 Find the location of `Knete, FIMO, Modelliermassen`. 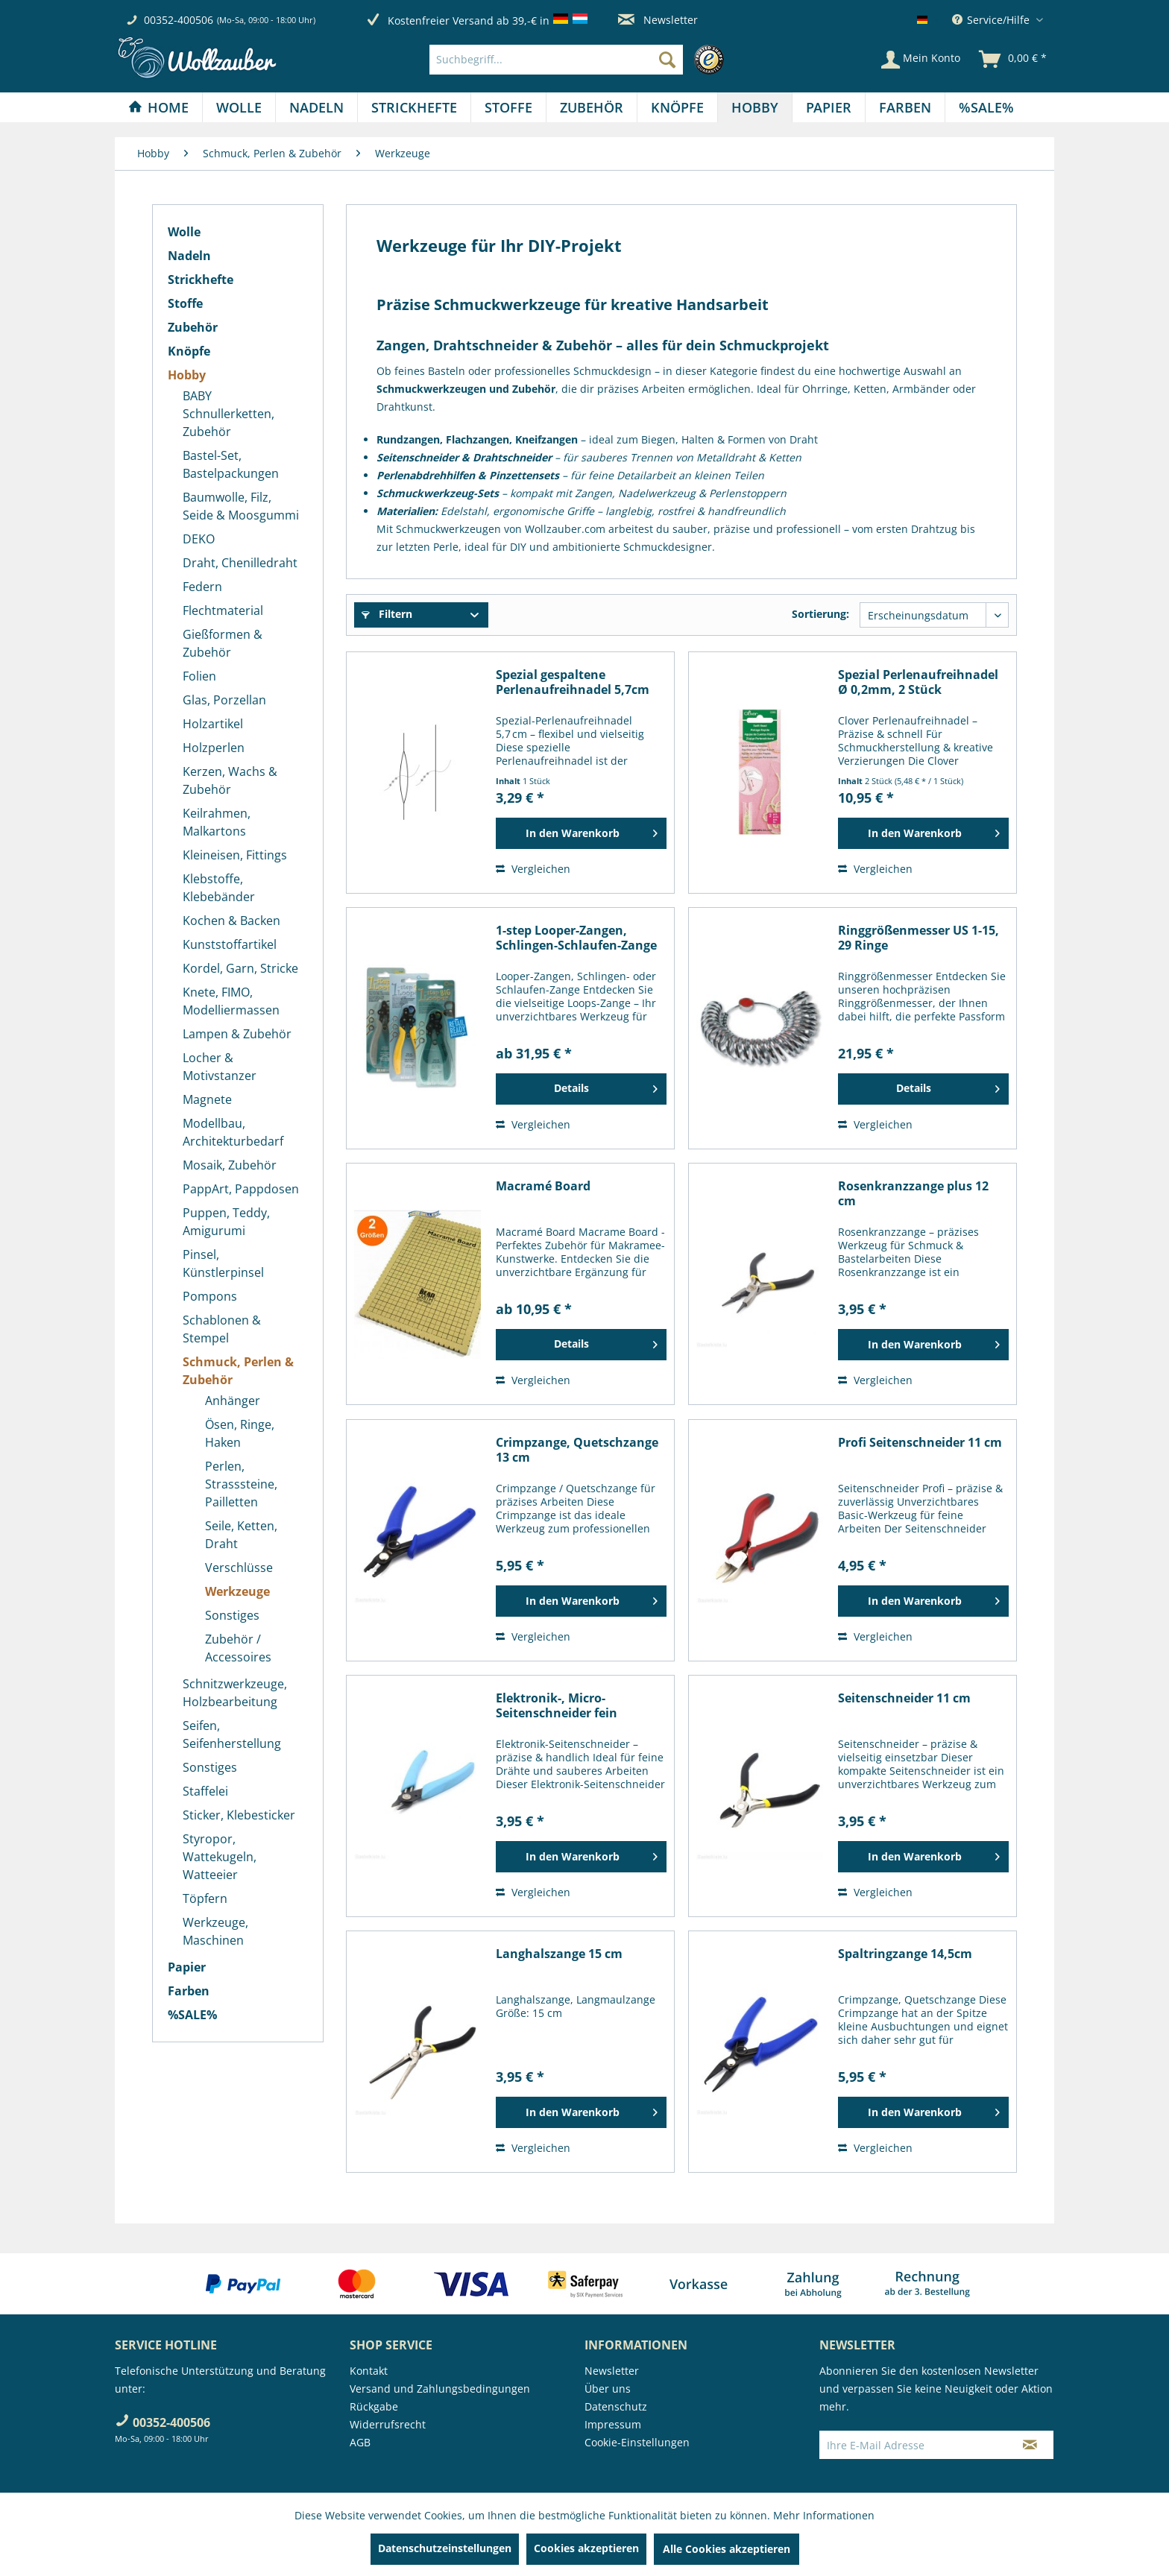

Knete, FIMO, Modelliermassen is located at coordinates (231, 1001).